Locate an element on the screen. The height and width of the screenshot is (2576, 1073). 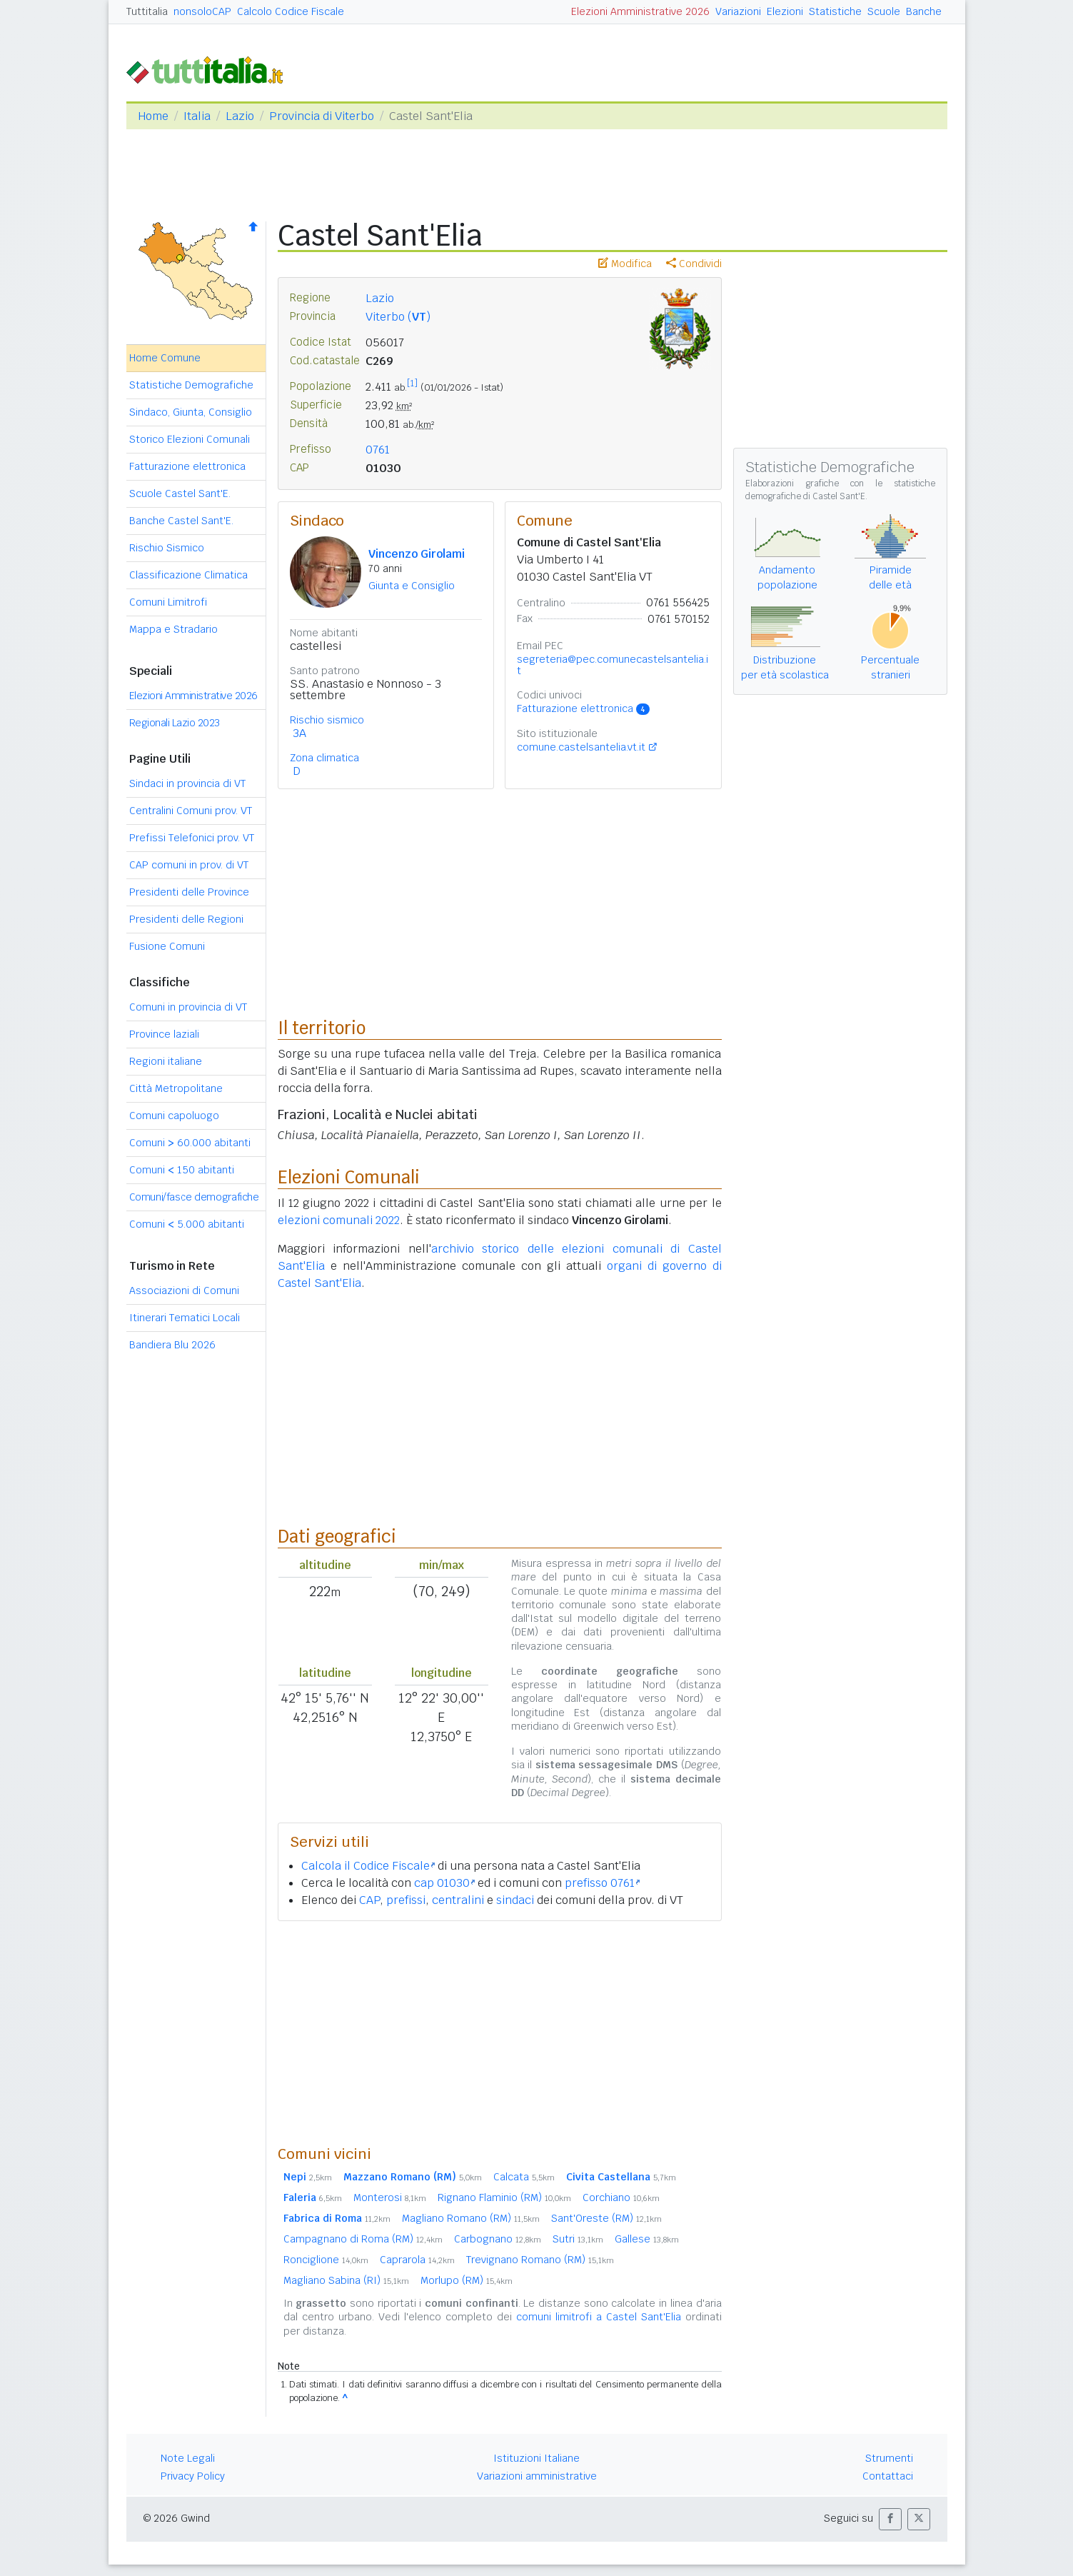
Contattaci is located at coordinates (887, 2476).